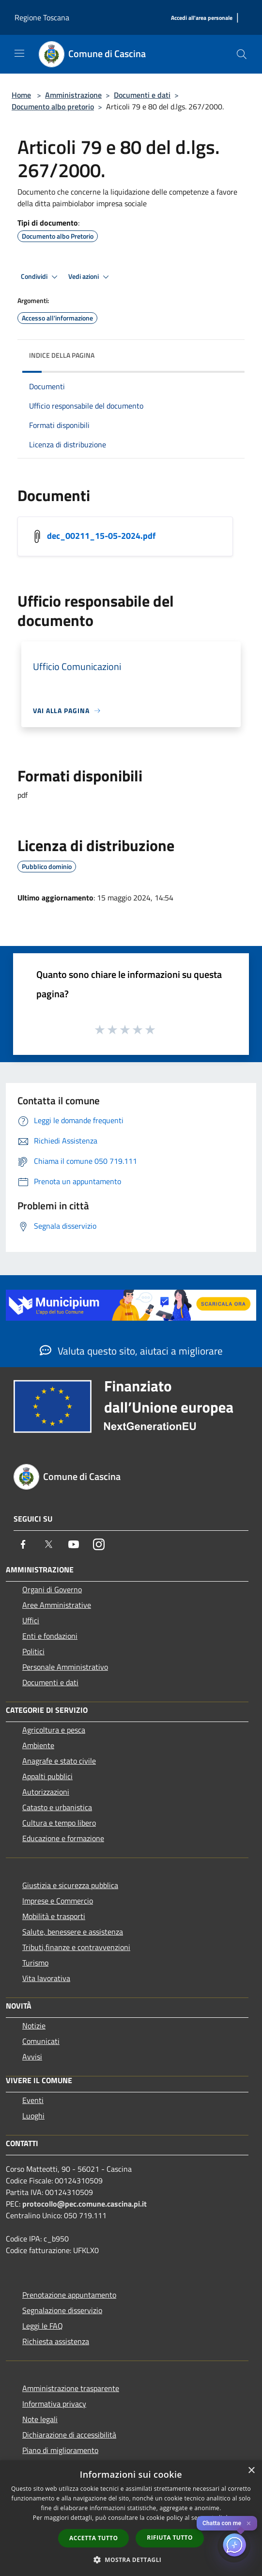 The image size is (262, 2576). I want to click on Home, so click(21, 95).